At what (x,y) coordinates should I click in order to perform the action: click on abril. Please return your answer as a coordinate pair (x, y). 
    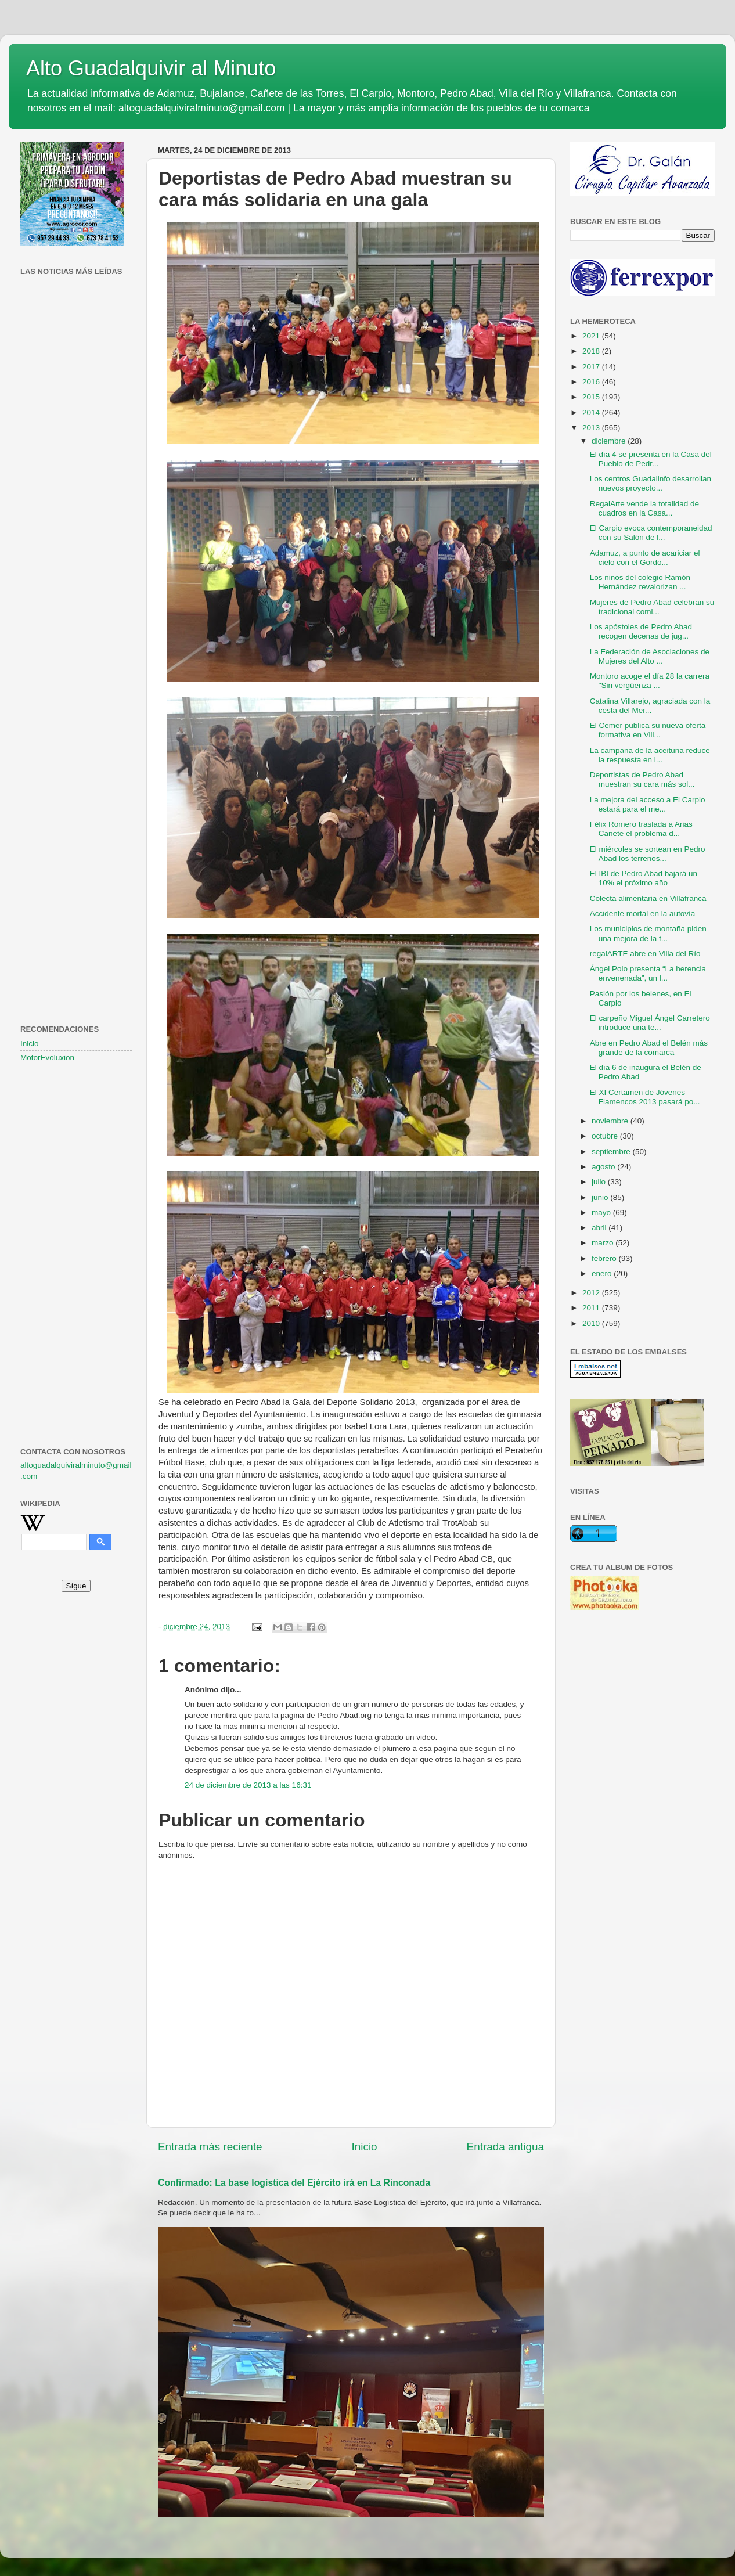
    Looking at the image, I should click on (600, 1227).